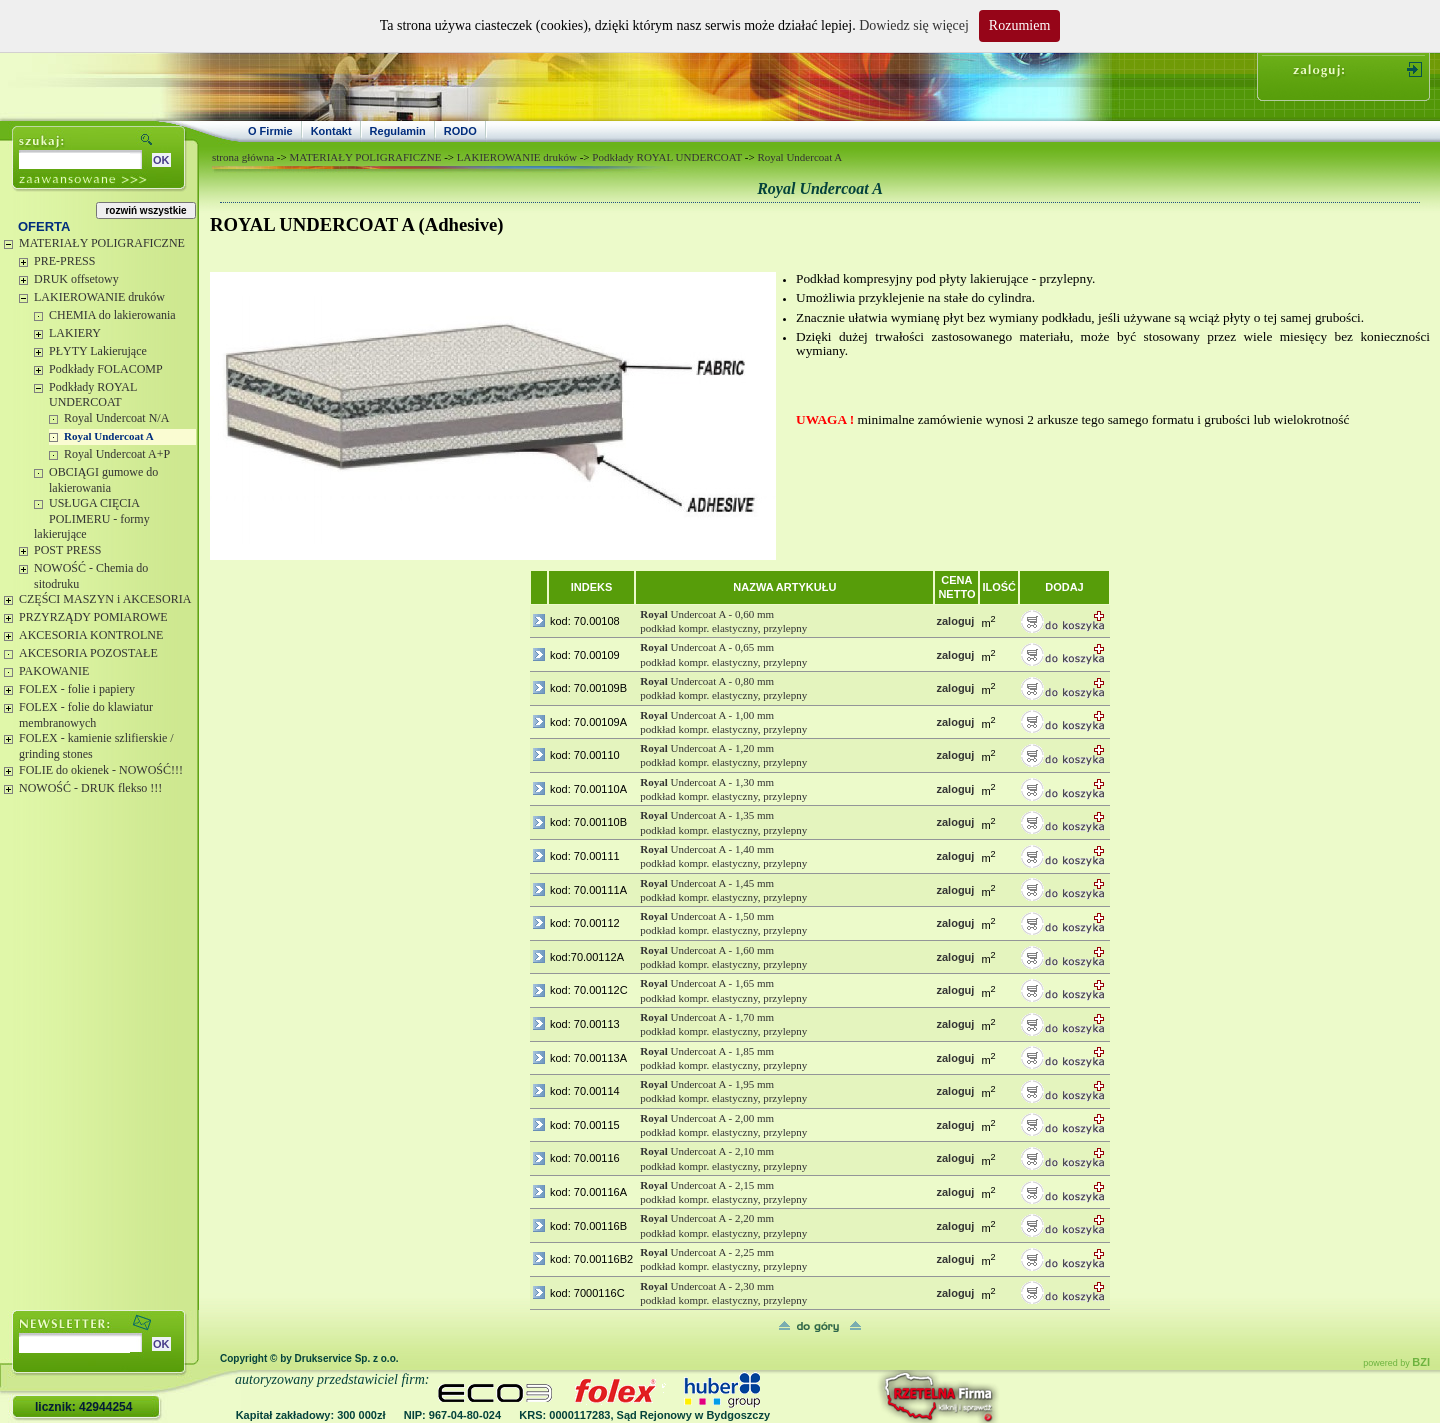 Image resolution: width=1440 pixels, height=1423 pixels. What do you see at coordinates (91, 576) in the screenshot?
I see `NOWOŚĆ - Chemia do sitodruku` at bounding box center [91, 576].